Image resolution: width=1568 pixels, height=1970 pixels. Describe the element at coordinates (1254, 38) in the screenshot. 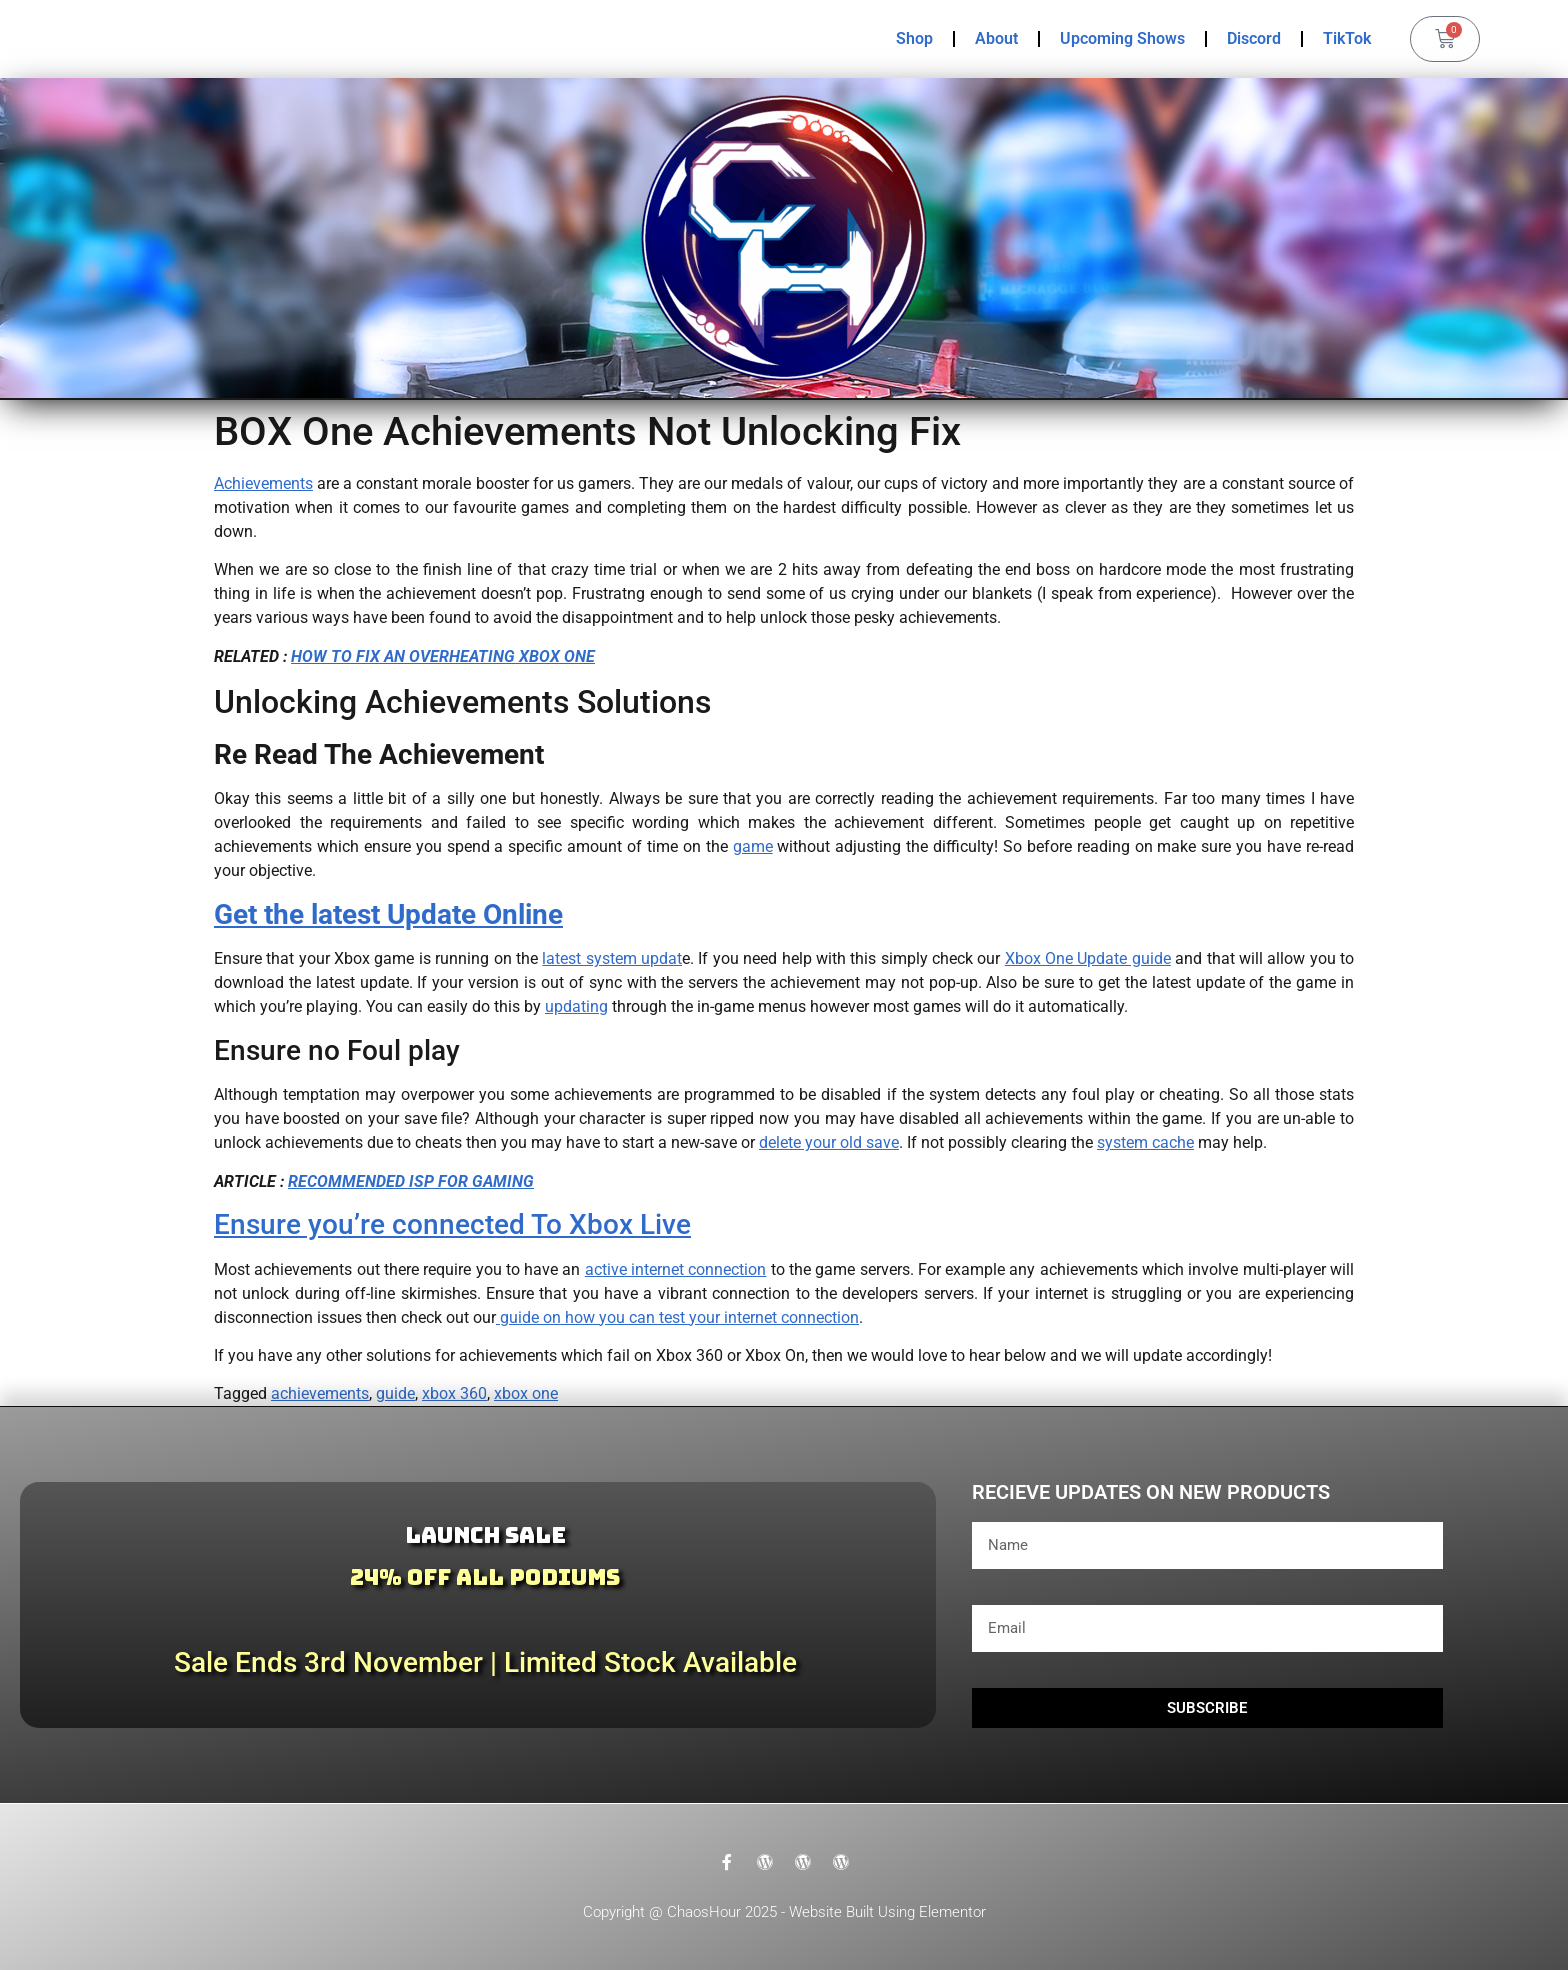

I see `Discord` at that location.